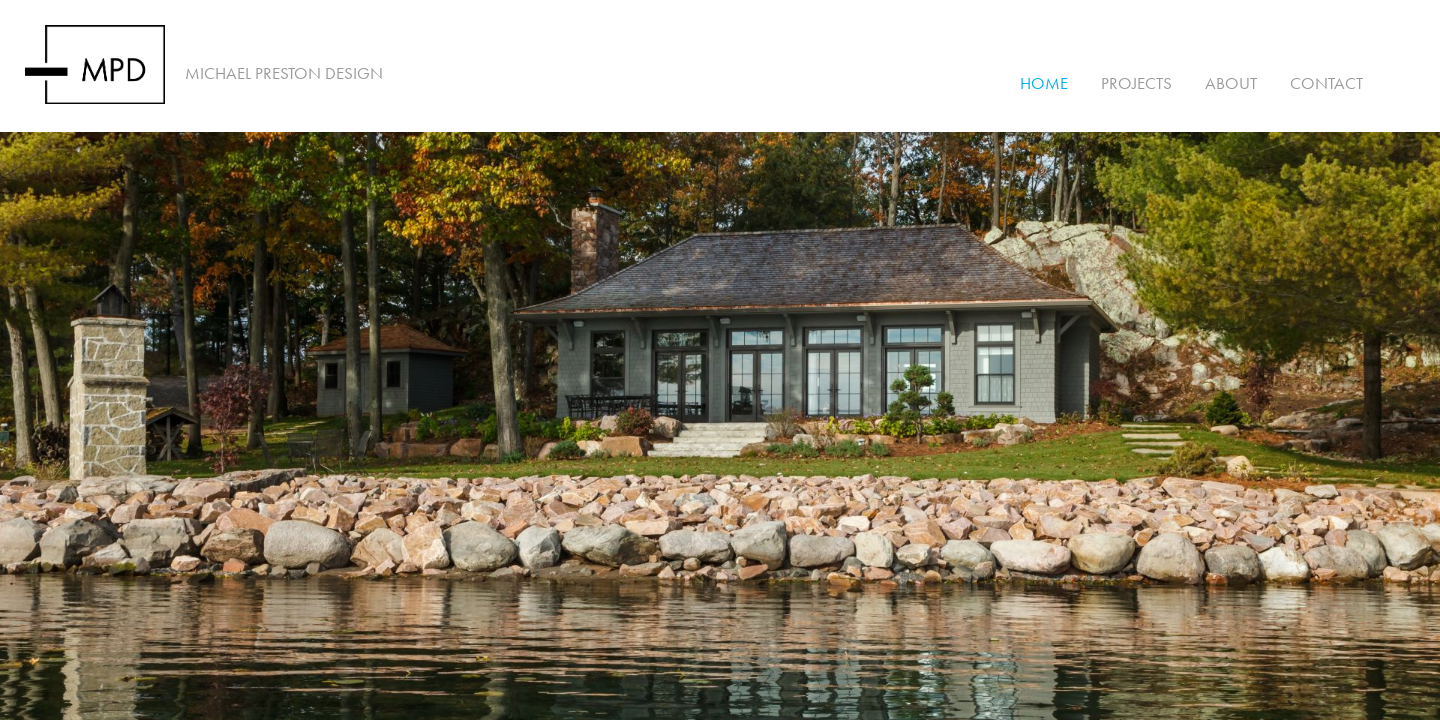 Image resolution: width=1440 pixels, height=720 pixels. Describe the element at coordinates (1231, 83) in the screenshot. I see `About` at that location.